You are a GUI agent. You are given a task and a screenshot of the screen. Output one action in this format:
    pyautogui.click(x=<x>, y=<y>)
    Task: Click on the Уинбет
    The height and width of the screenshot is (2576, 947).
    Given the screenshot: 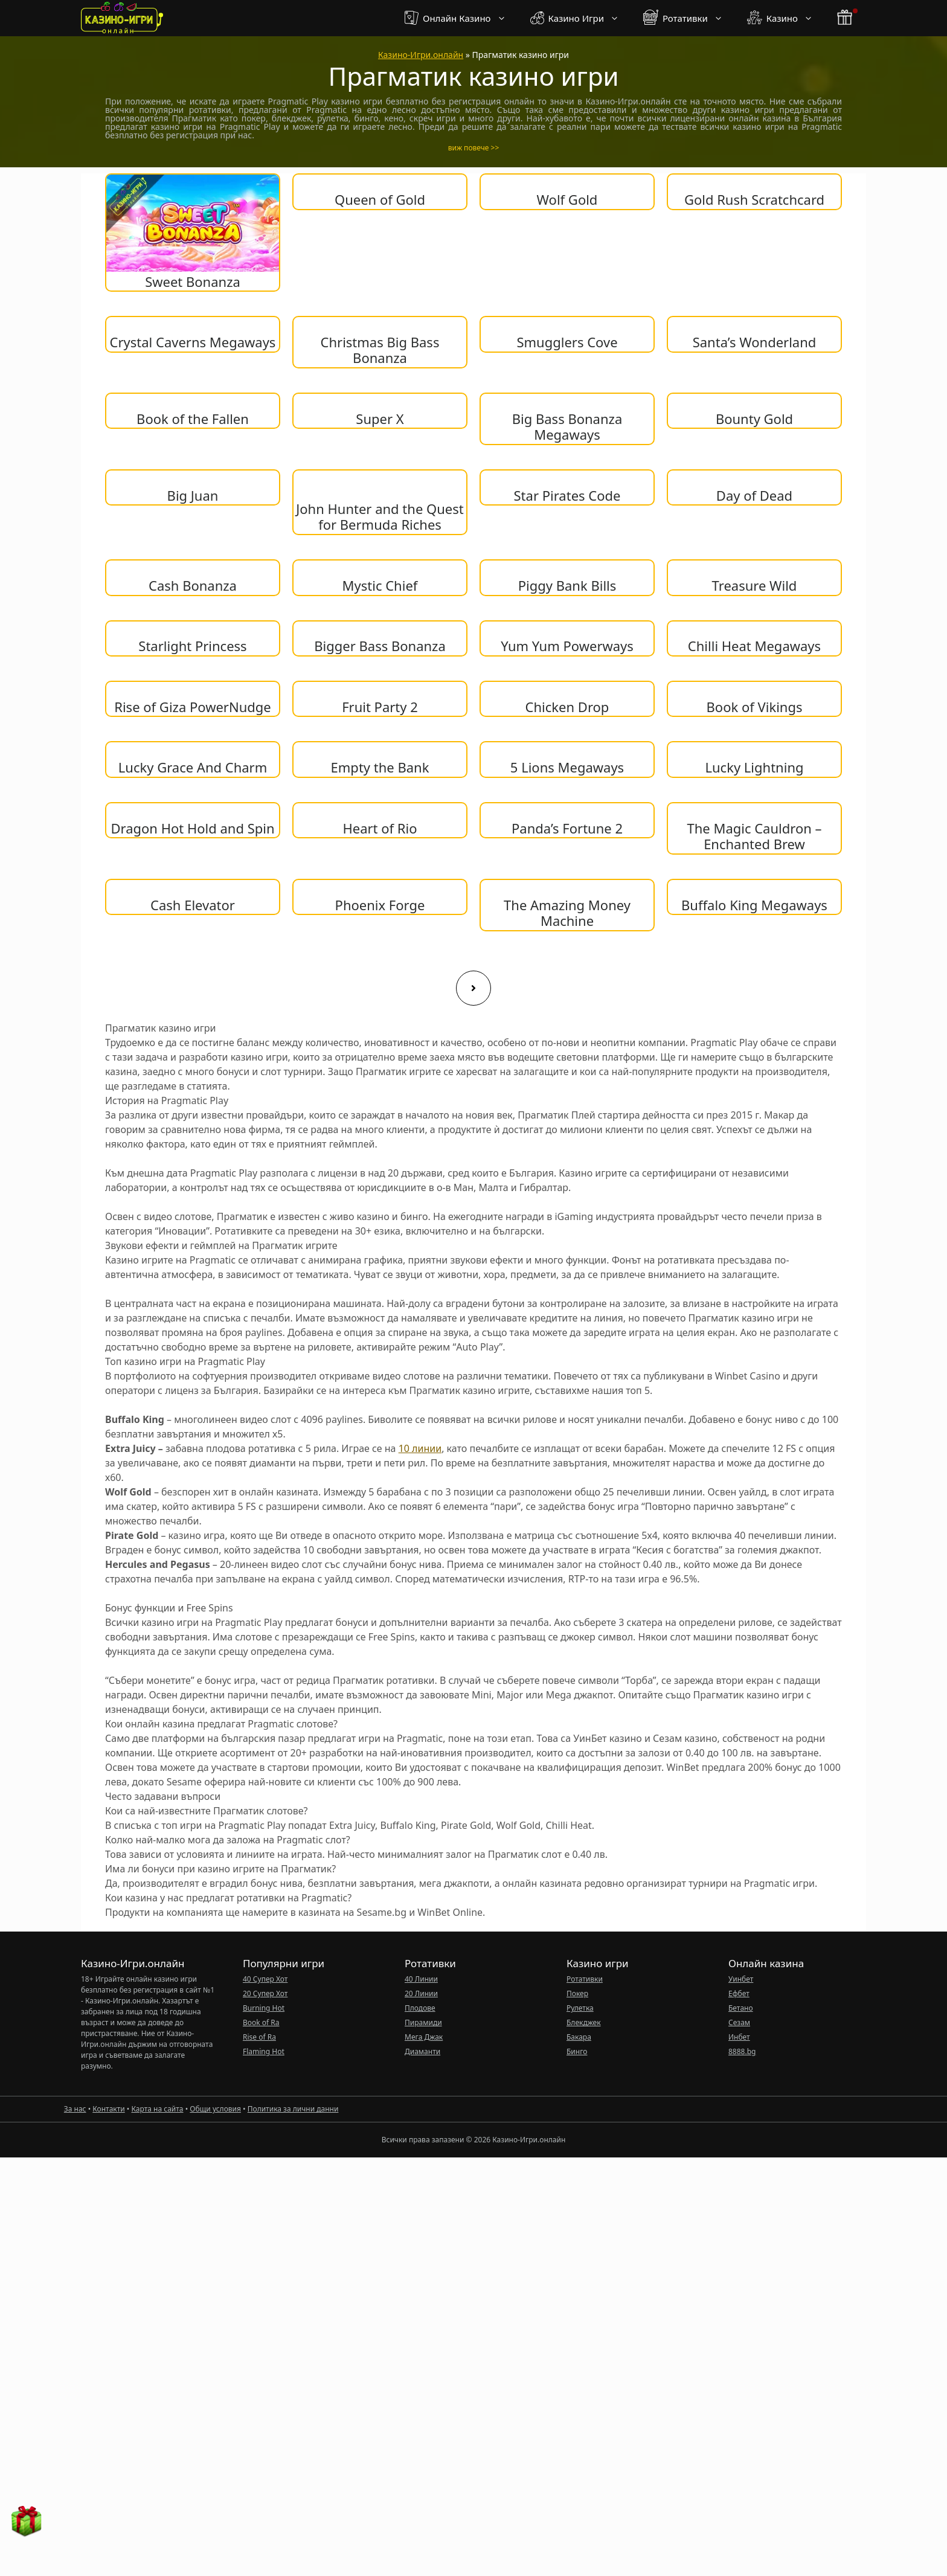 What is the action you would take?
    pyautogui.click(x=740, y=1979)
    